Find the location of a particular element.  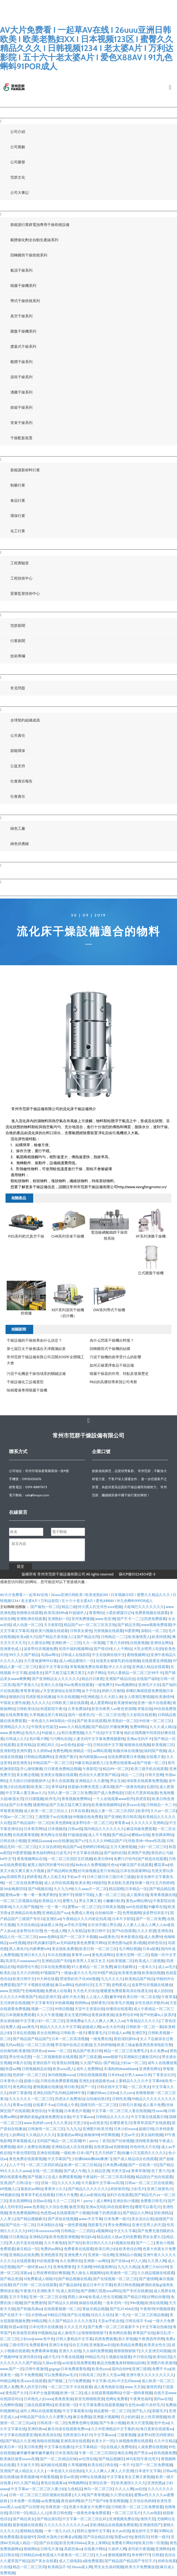

色网站免费看 is located at coordinates (117, 2399).